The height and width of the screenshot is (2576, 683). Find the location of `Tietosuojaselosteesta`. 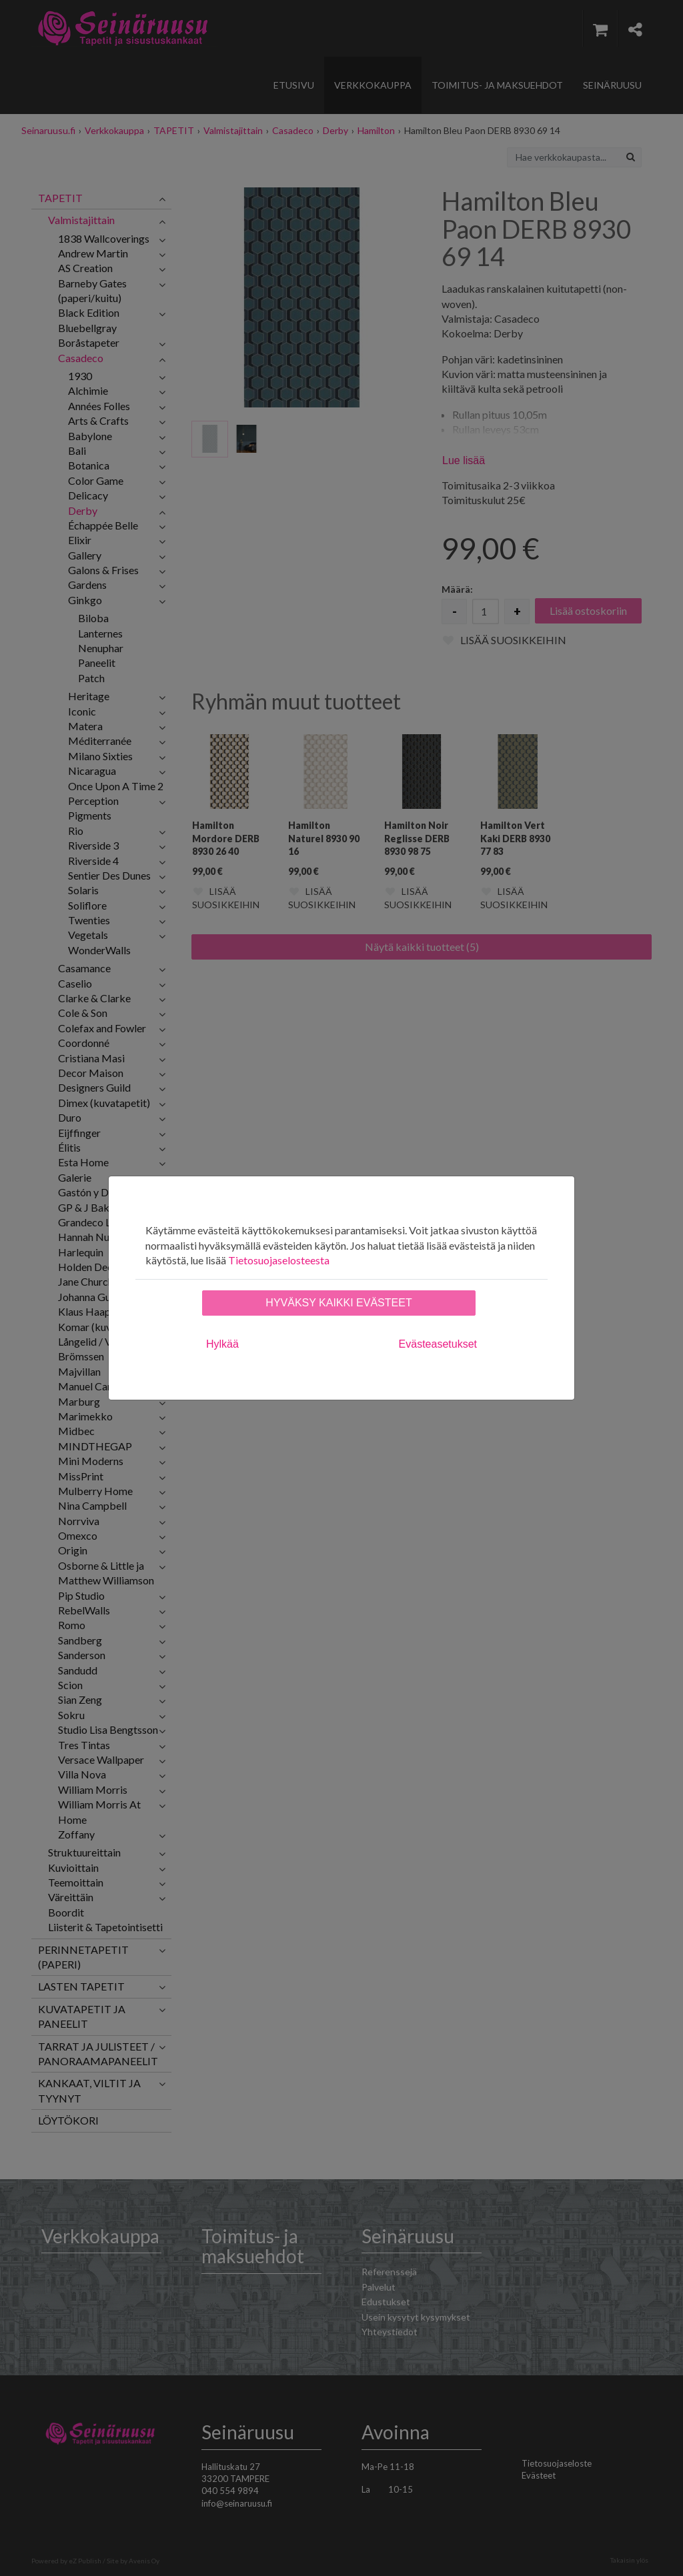

Tietosuojaselosteesta is located at coordinates (278, 1260).